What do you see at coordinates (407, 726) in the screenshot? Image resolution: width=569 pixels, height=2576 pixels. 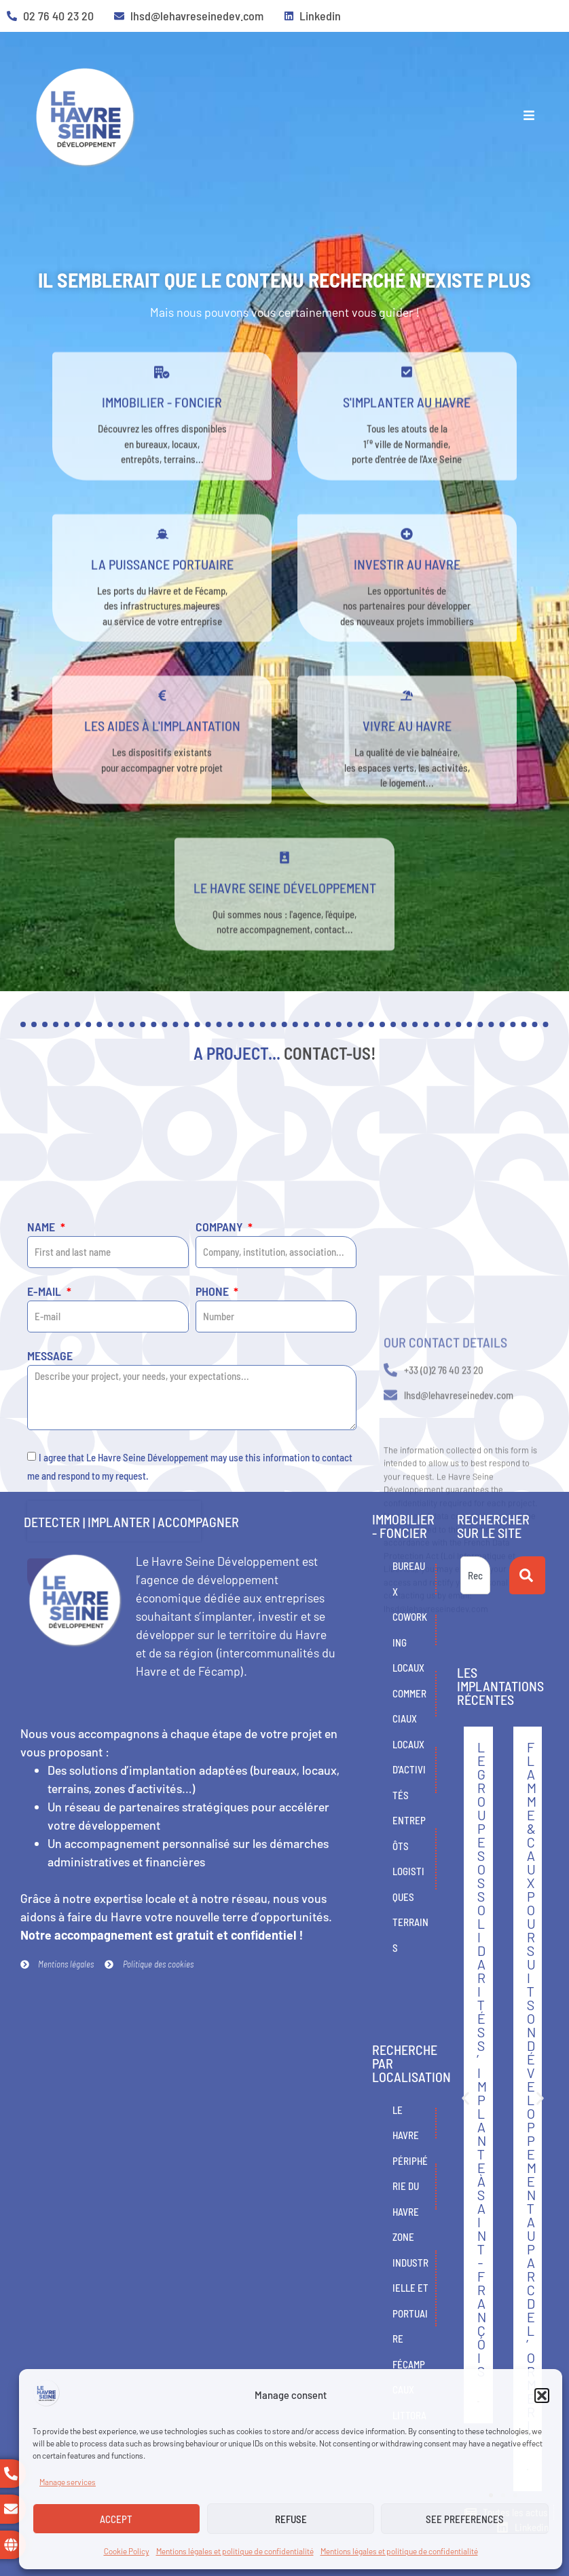 I see `[Vivre au Havre]` at bounding box center [407, 726].